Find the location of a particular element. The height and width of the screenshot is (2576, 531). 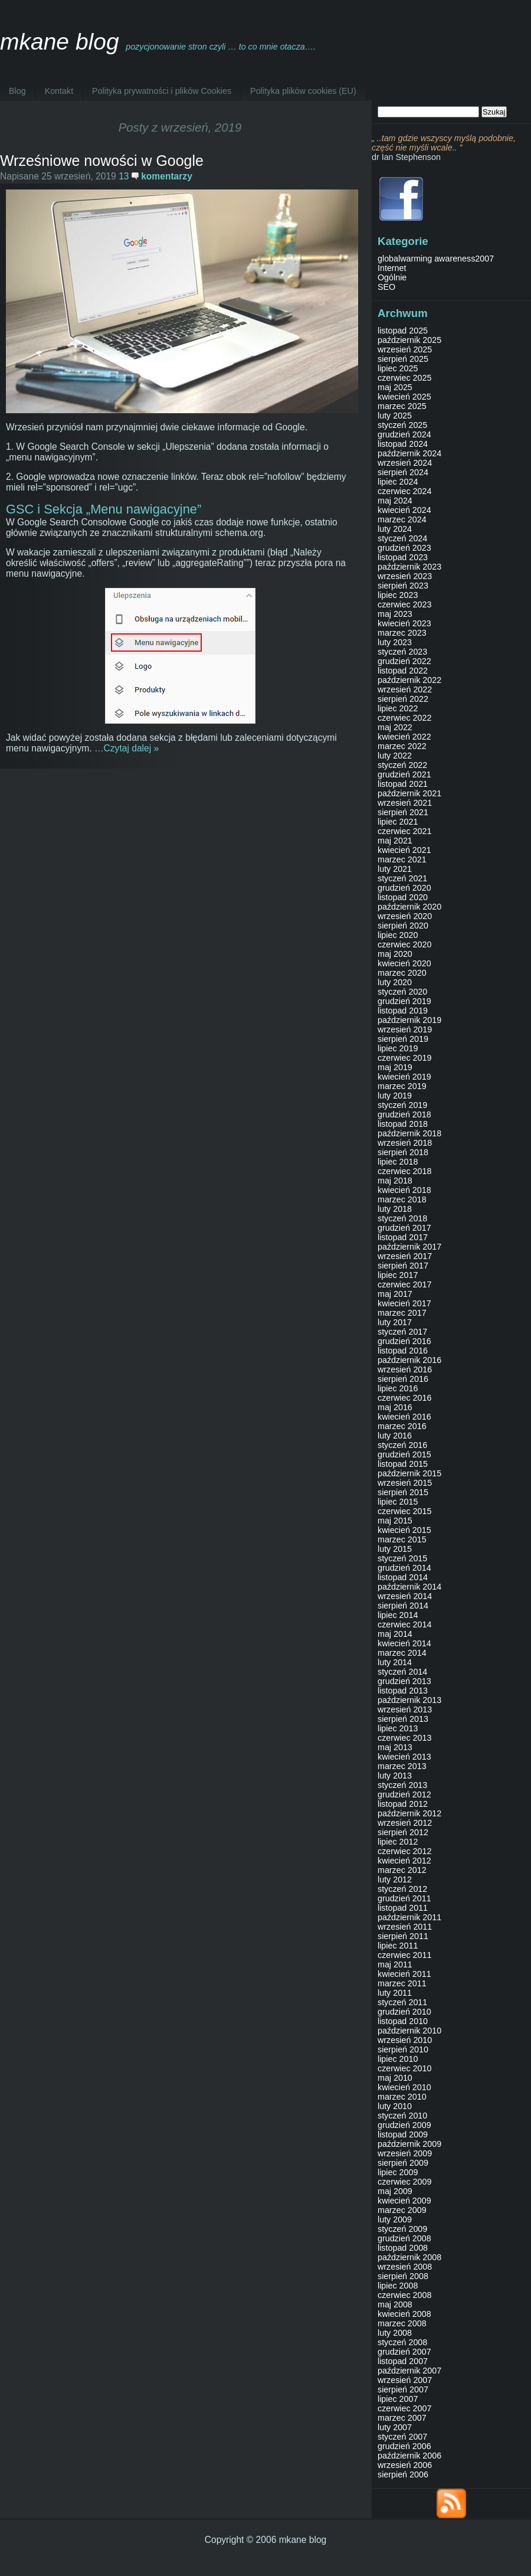

grudzień 2019 is located at coordinates (404, 1001).